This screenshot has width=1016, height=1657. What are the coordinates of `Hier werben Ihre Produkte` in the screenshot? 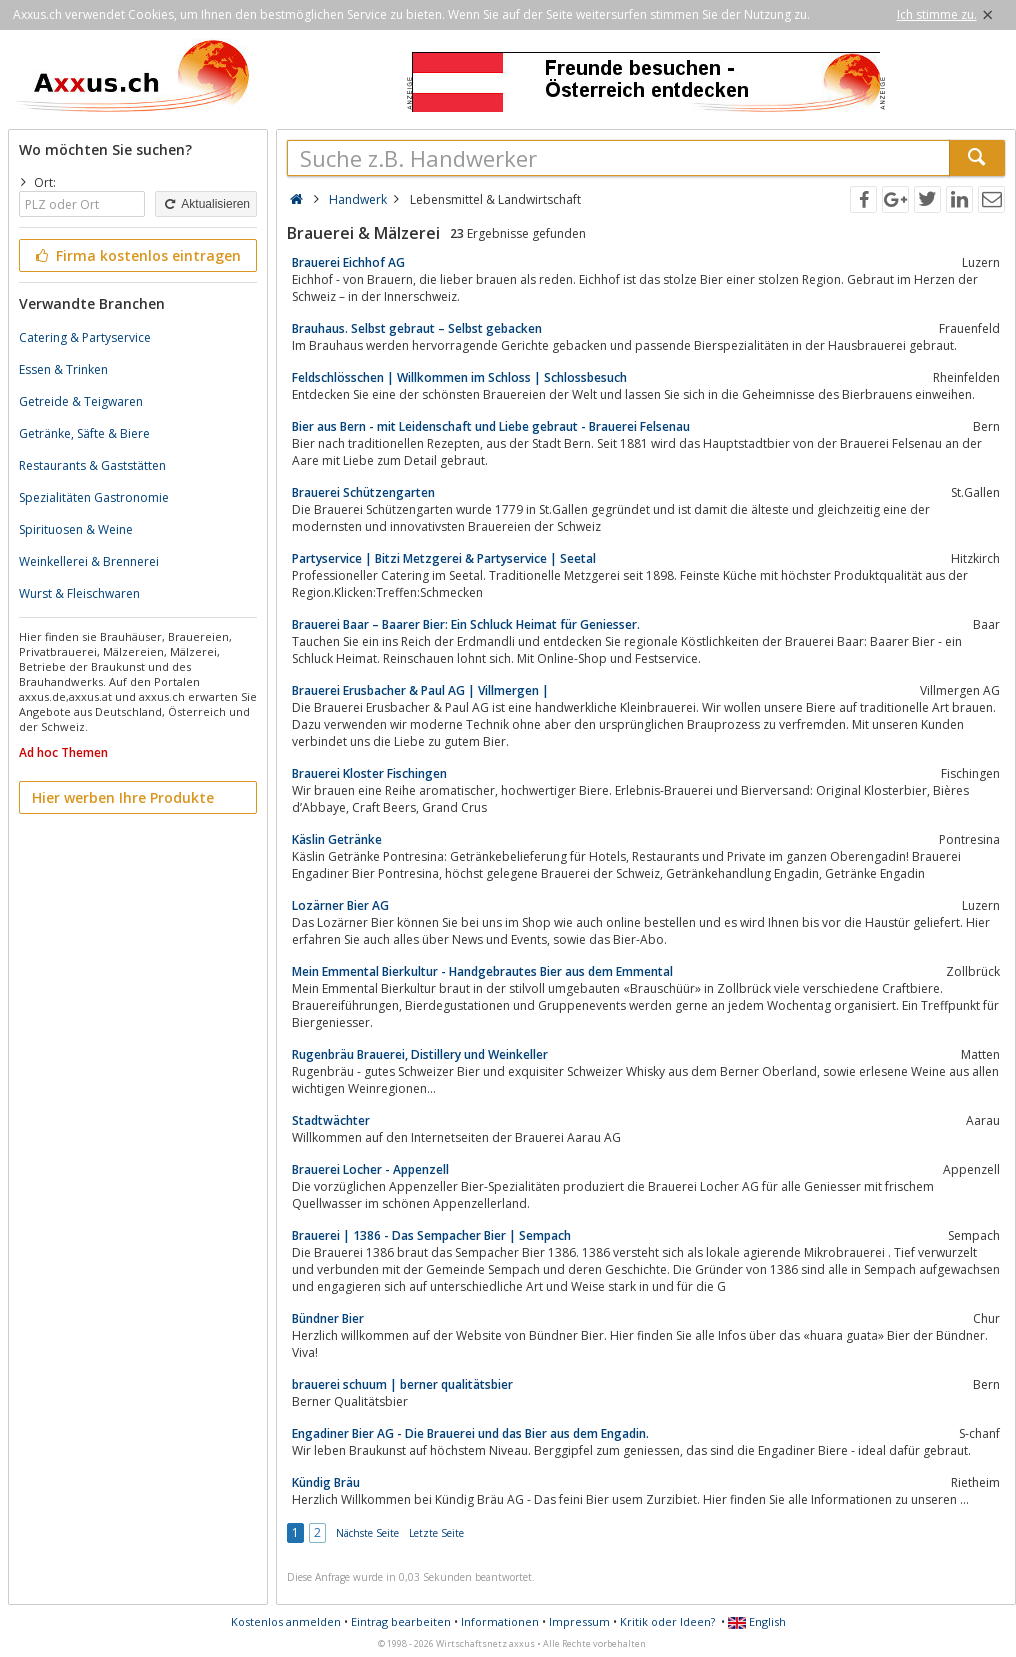 It's located at (123, 797).